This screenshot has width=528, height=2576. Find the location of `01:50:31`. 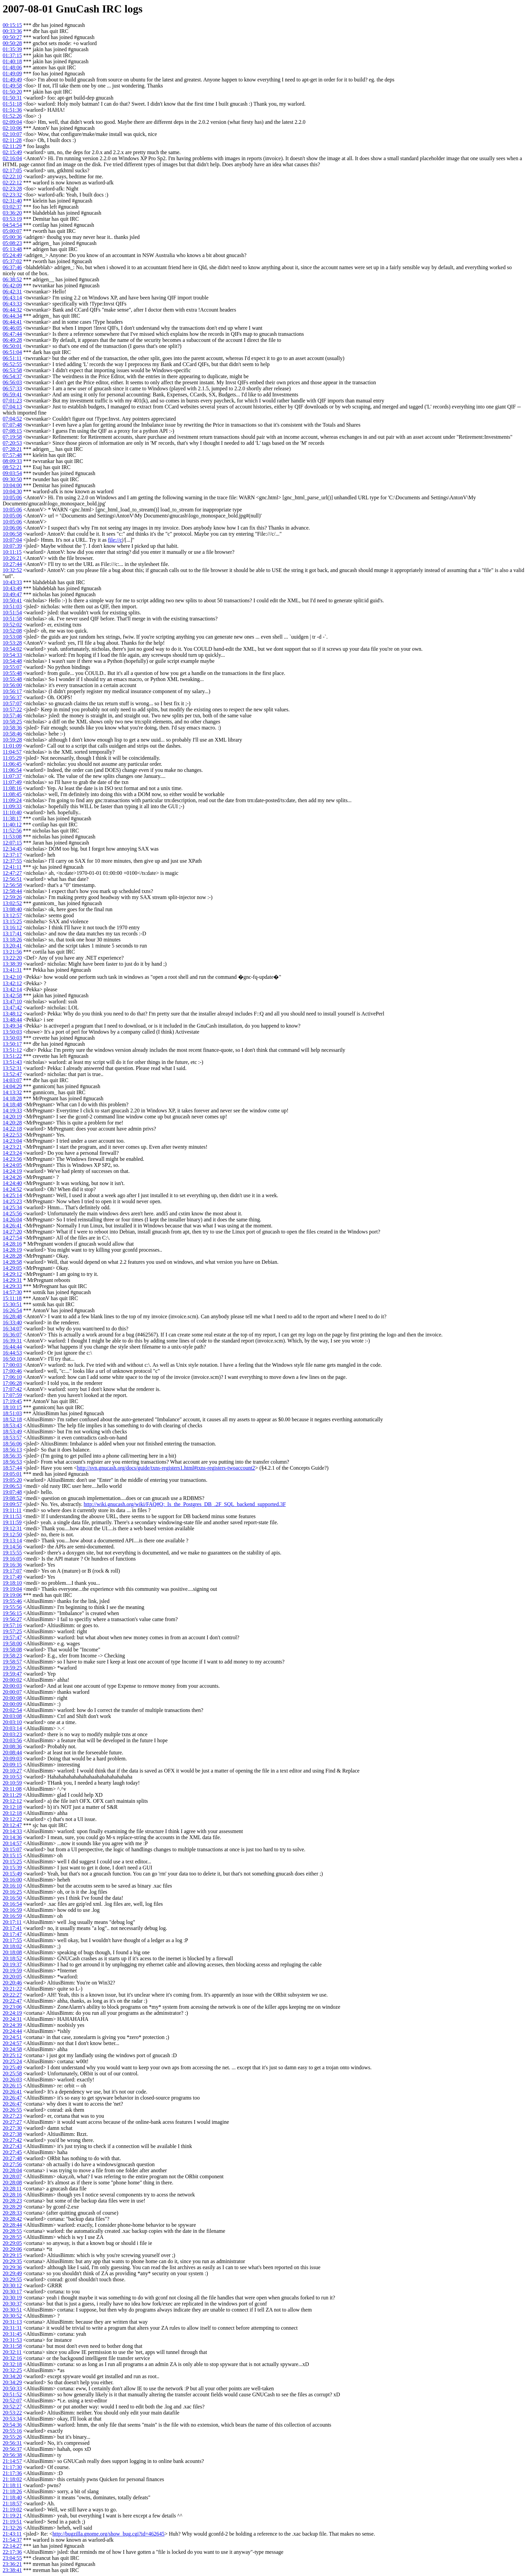

01:50:31 is located at coordinates (12, 98).